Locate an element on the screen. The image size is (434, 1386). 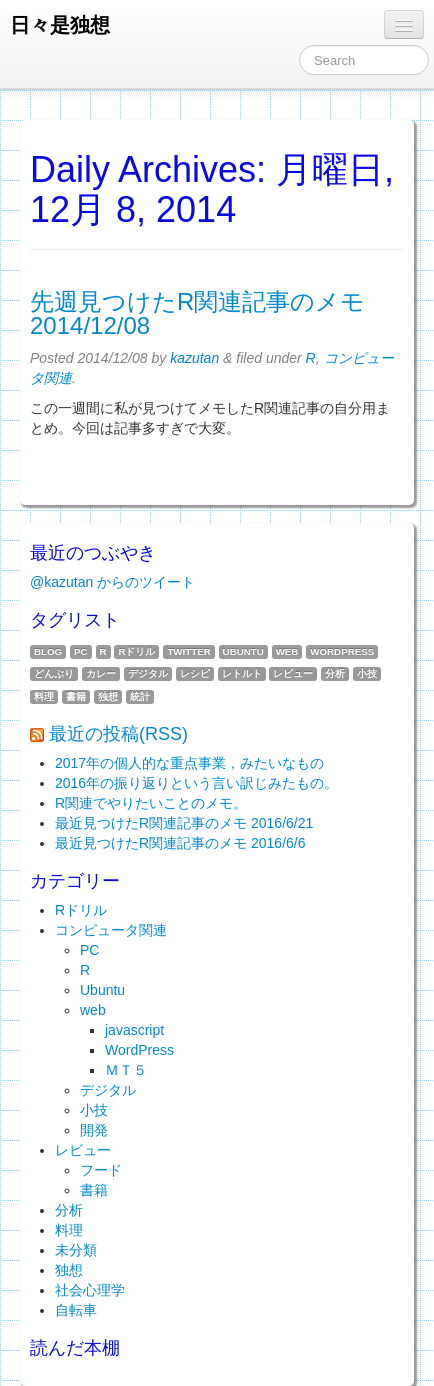
日々是独想 is located at coordinates (60, 25).